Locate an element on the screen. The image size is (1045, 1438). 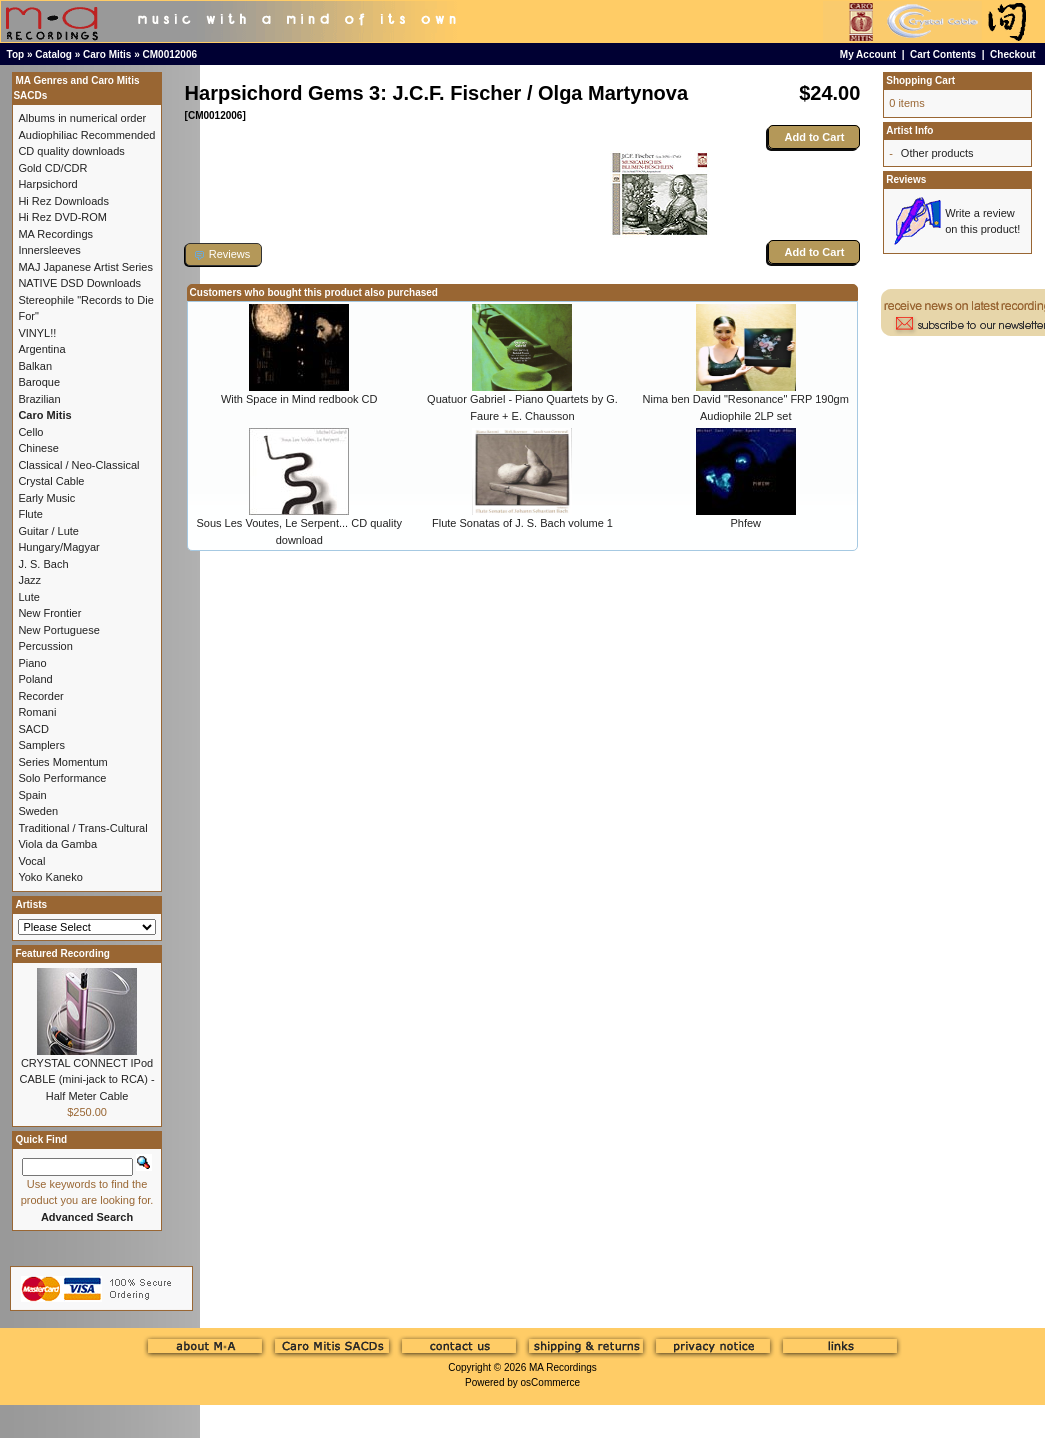
Caro Mitis is located at coordinates (107, 54).